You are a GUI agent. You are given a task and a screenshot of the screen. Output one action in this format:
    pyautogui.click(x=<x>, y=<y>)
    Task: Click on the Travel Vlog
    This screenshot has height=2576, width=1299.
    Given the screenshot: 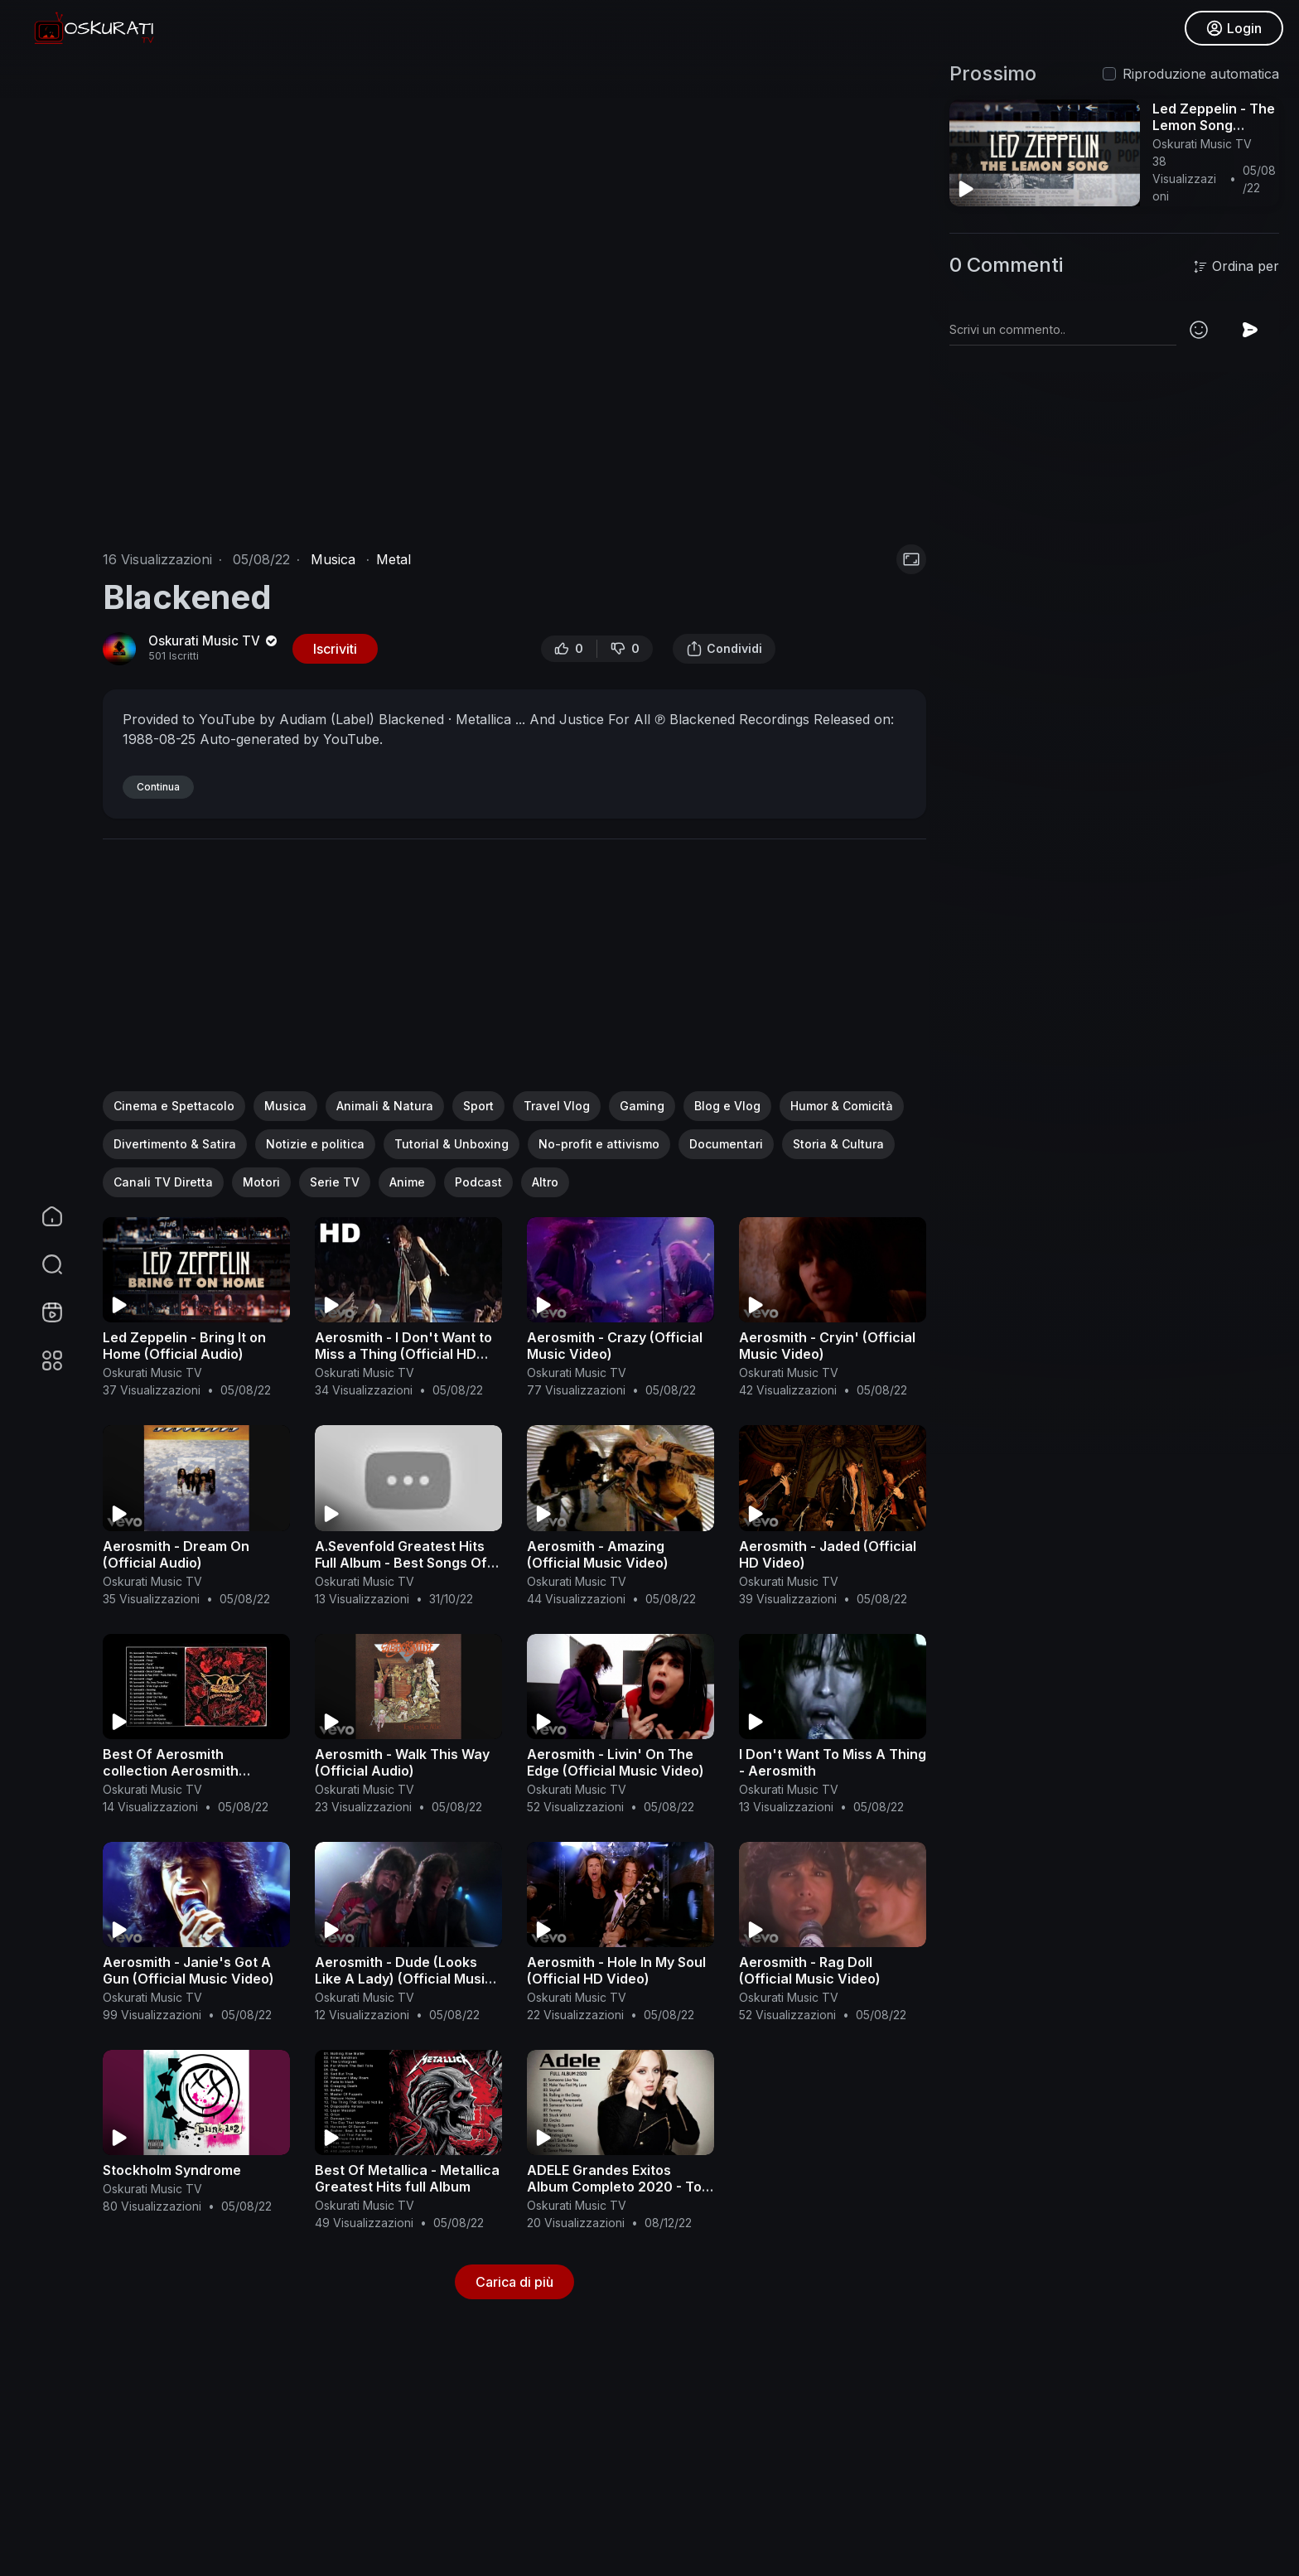 What is the action you would take?
    pyautogui.click(x=557, y=1106)
    